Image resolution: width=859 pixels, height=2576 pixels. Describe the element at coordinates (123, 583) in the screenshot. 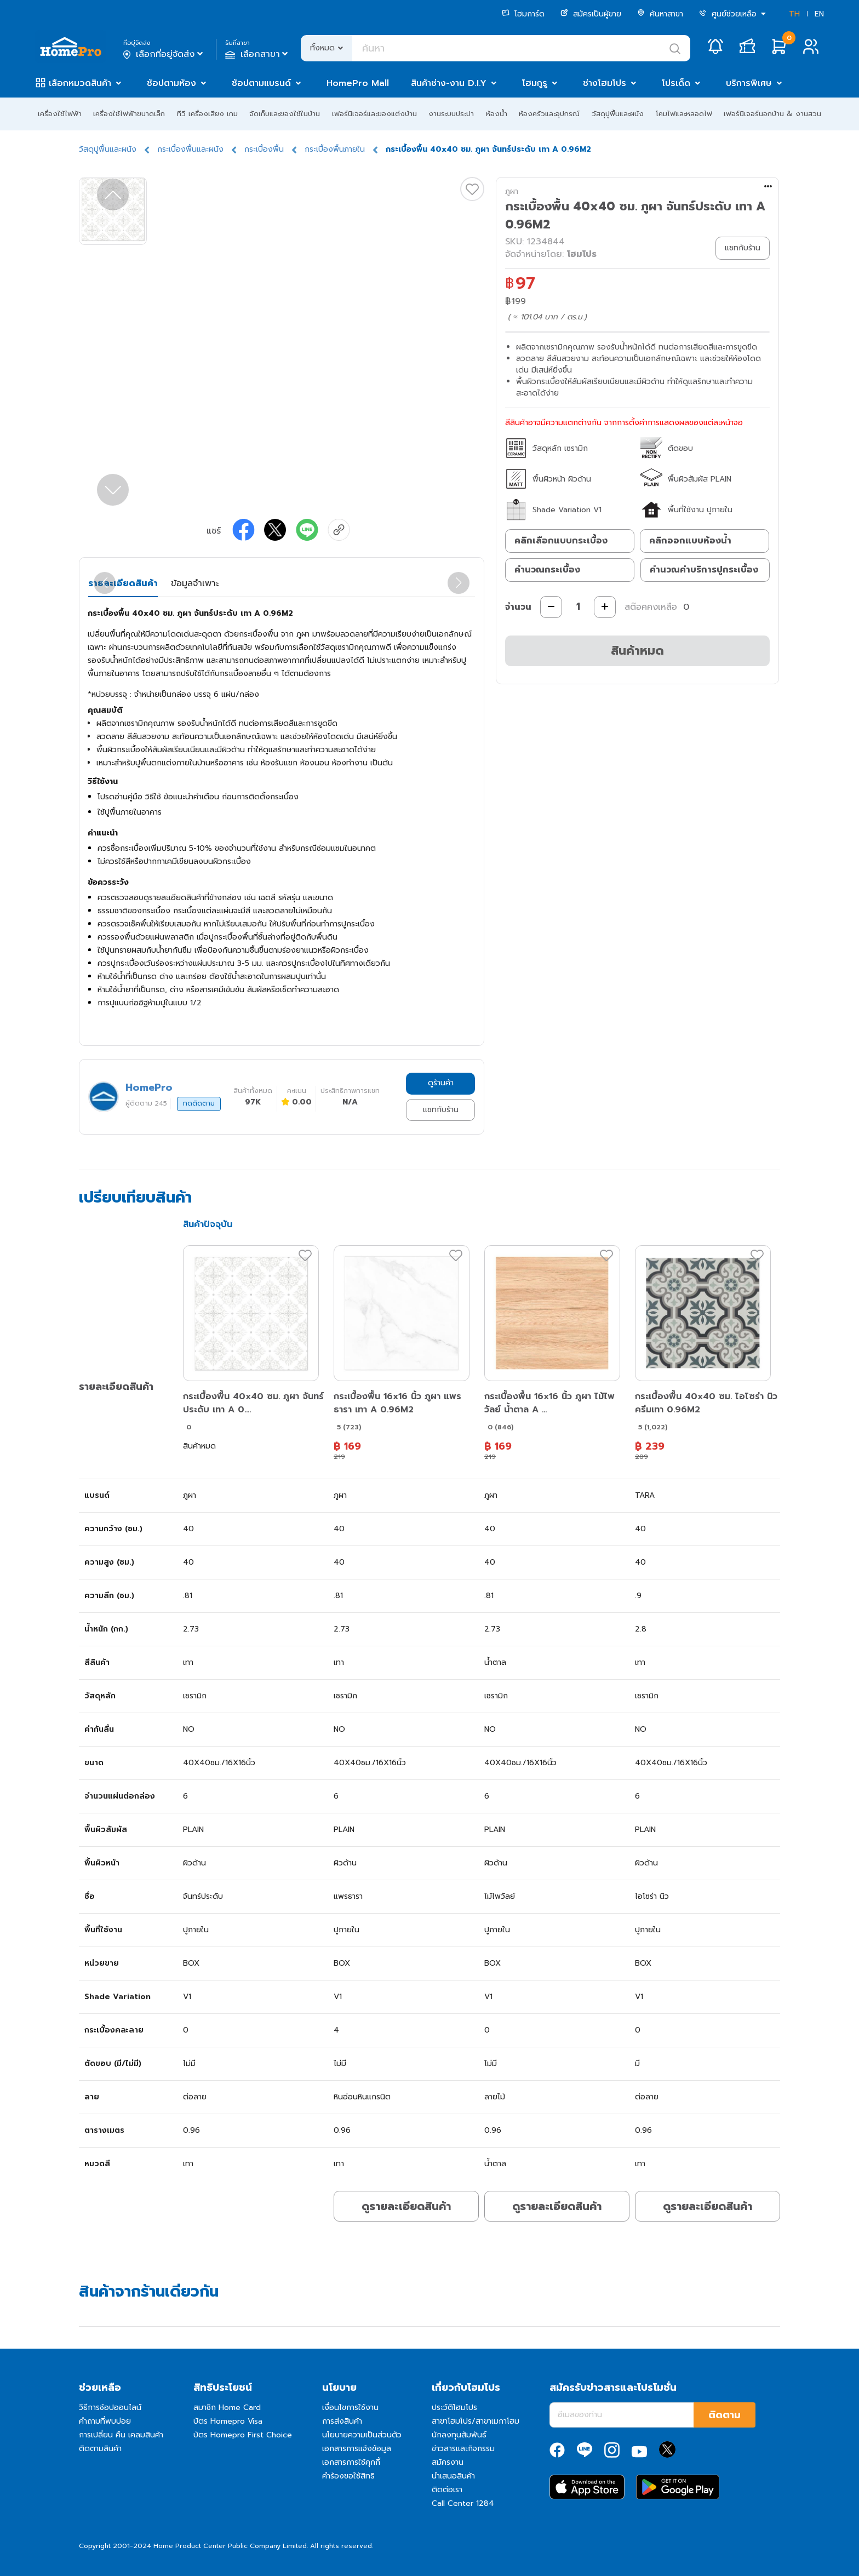

I see `รายละเอียดสินค้า` at that location.